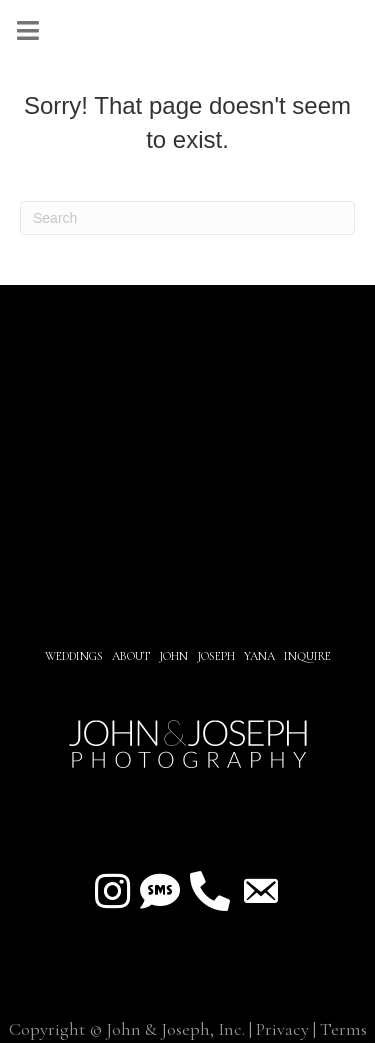 The width and height of the screenshot is (375, 1043). Describe the element at coordinates (282, 1029) in the screenshot. I see `Privacy` at that location.